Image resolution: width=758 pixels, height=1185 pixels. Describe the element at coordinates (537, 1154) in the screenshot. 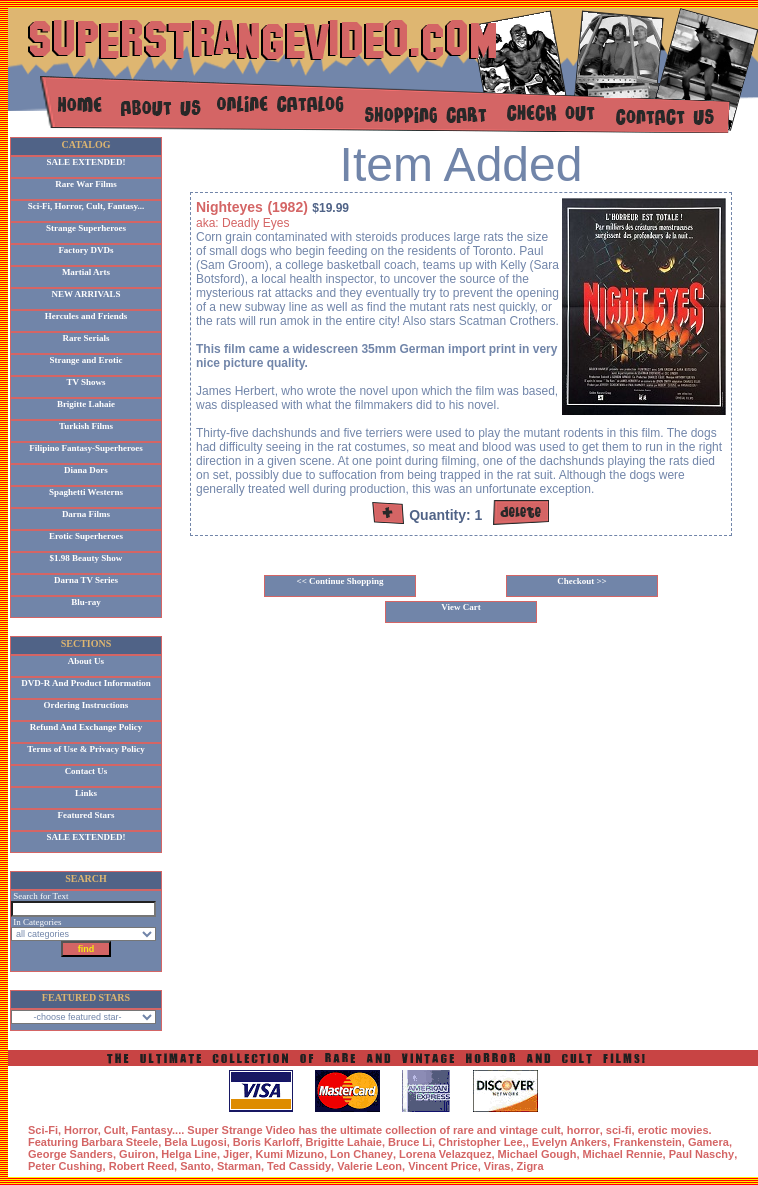

I see `Michael Gough` at that location.